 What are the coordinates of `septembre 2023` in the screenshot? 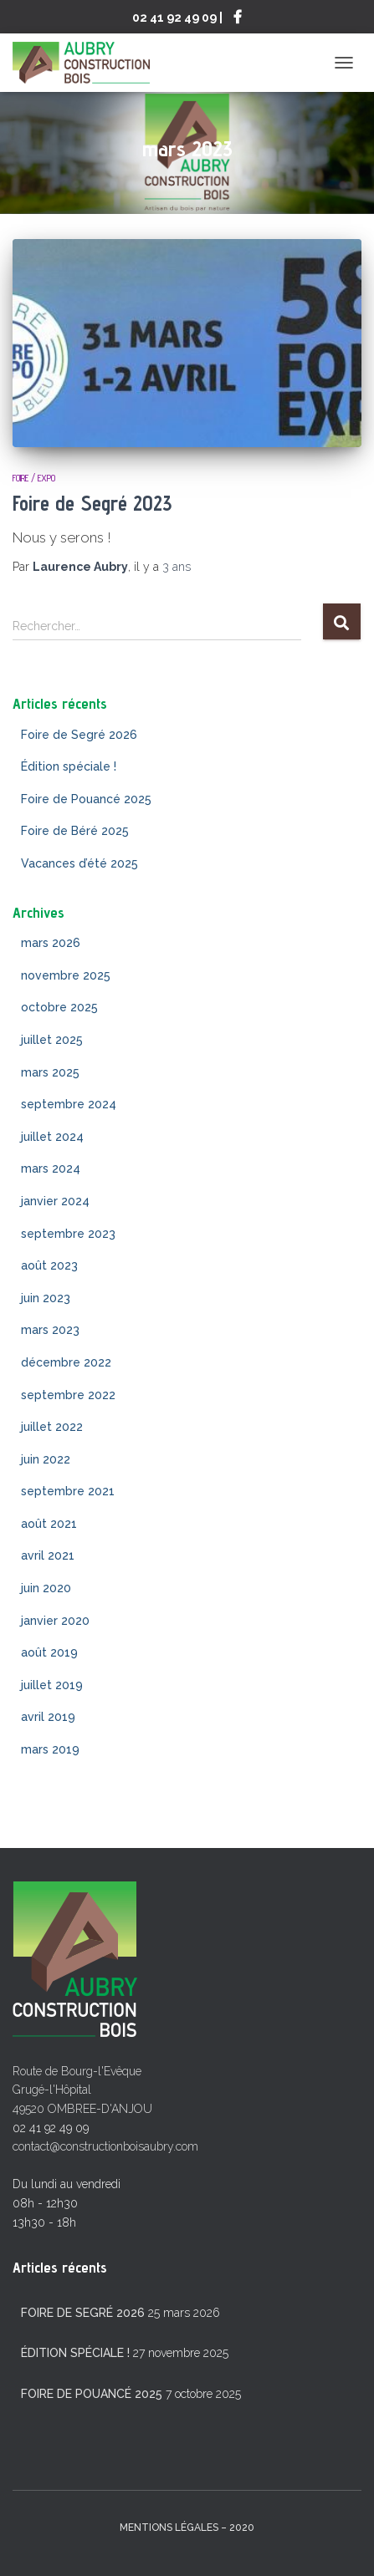 It's located at (68, 1233).